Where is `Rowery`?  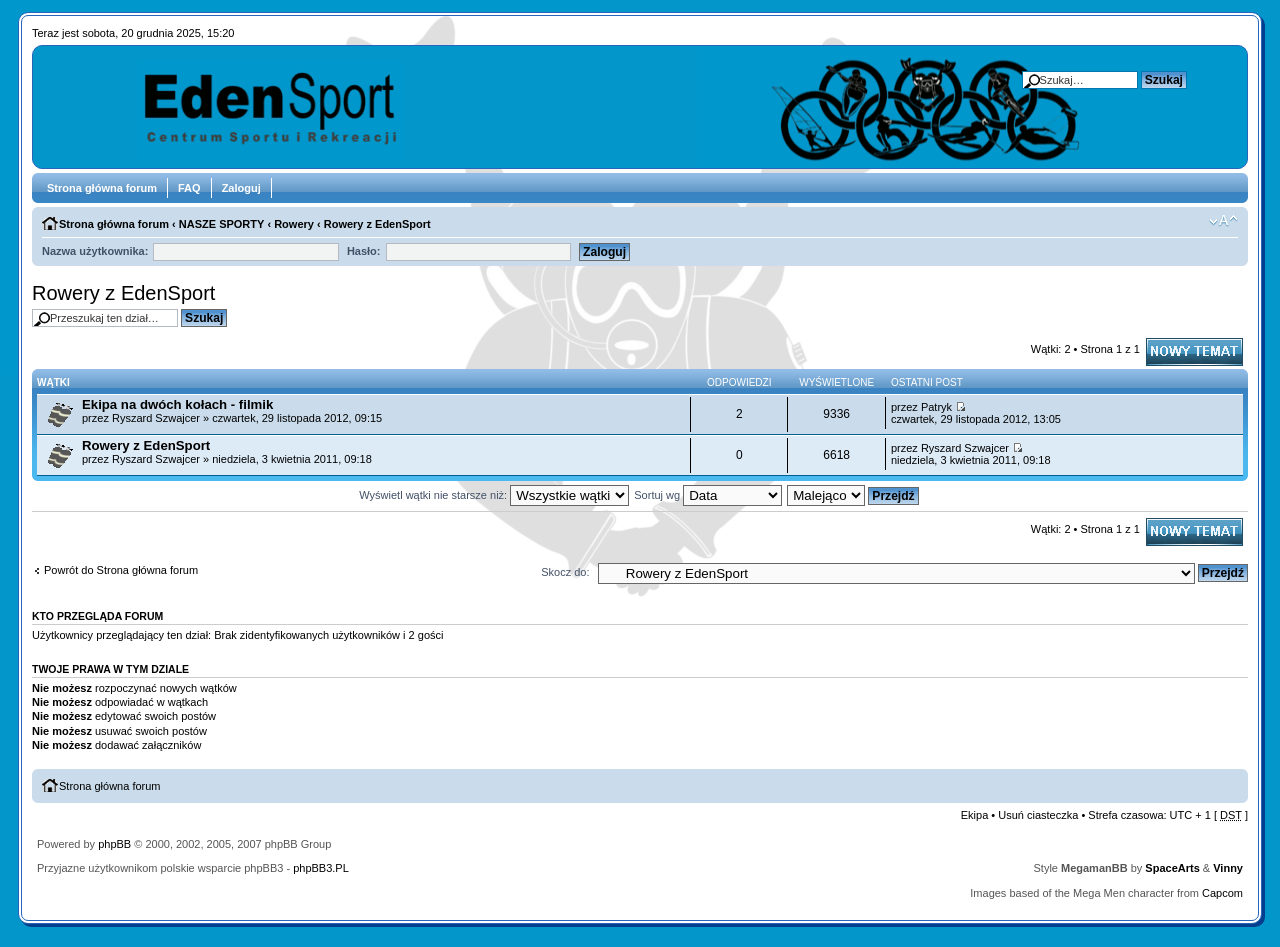
Rowery is located at coordinates (294, 224).